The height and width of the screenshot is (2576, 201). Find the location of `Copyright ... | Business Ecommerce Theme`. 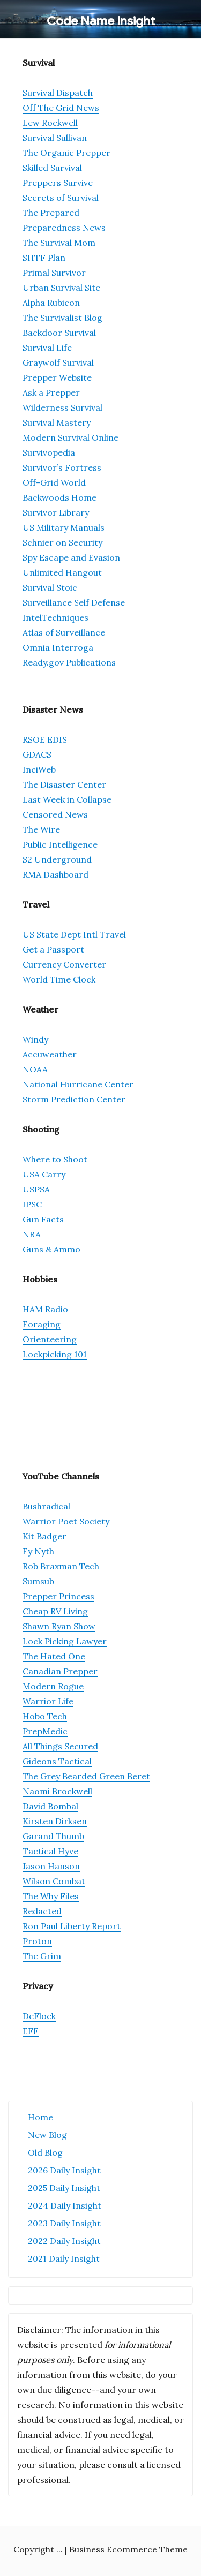

Copyright ... | Business Ecommerce Theme is located at coordinates (100, 2549).